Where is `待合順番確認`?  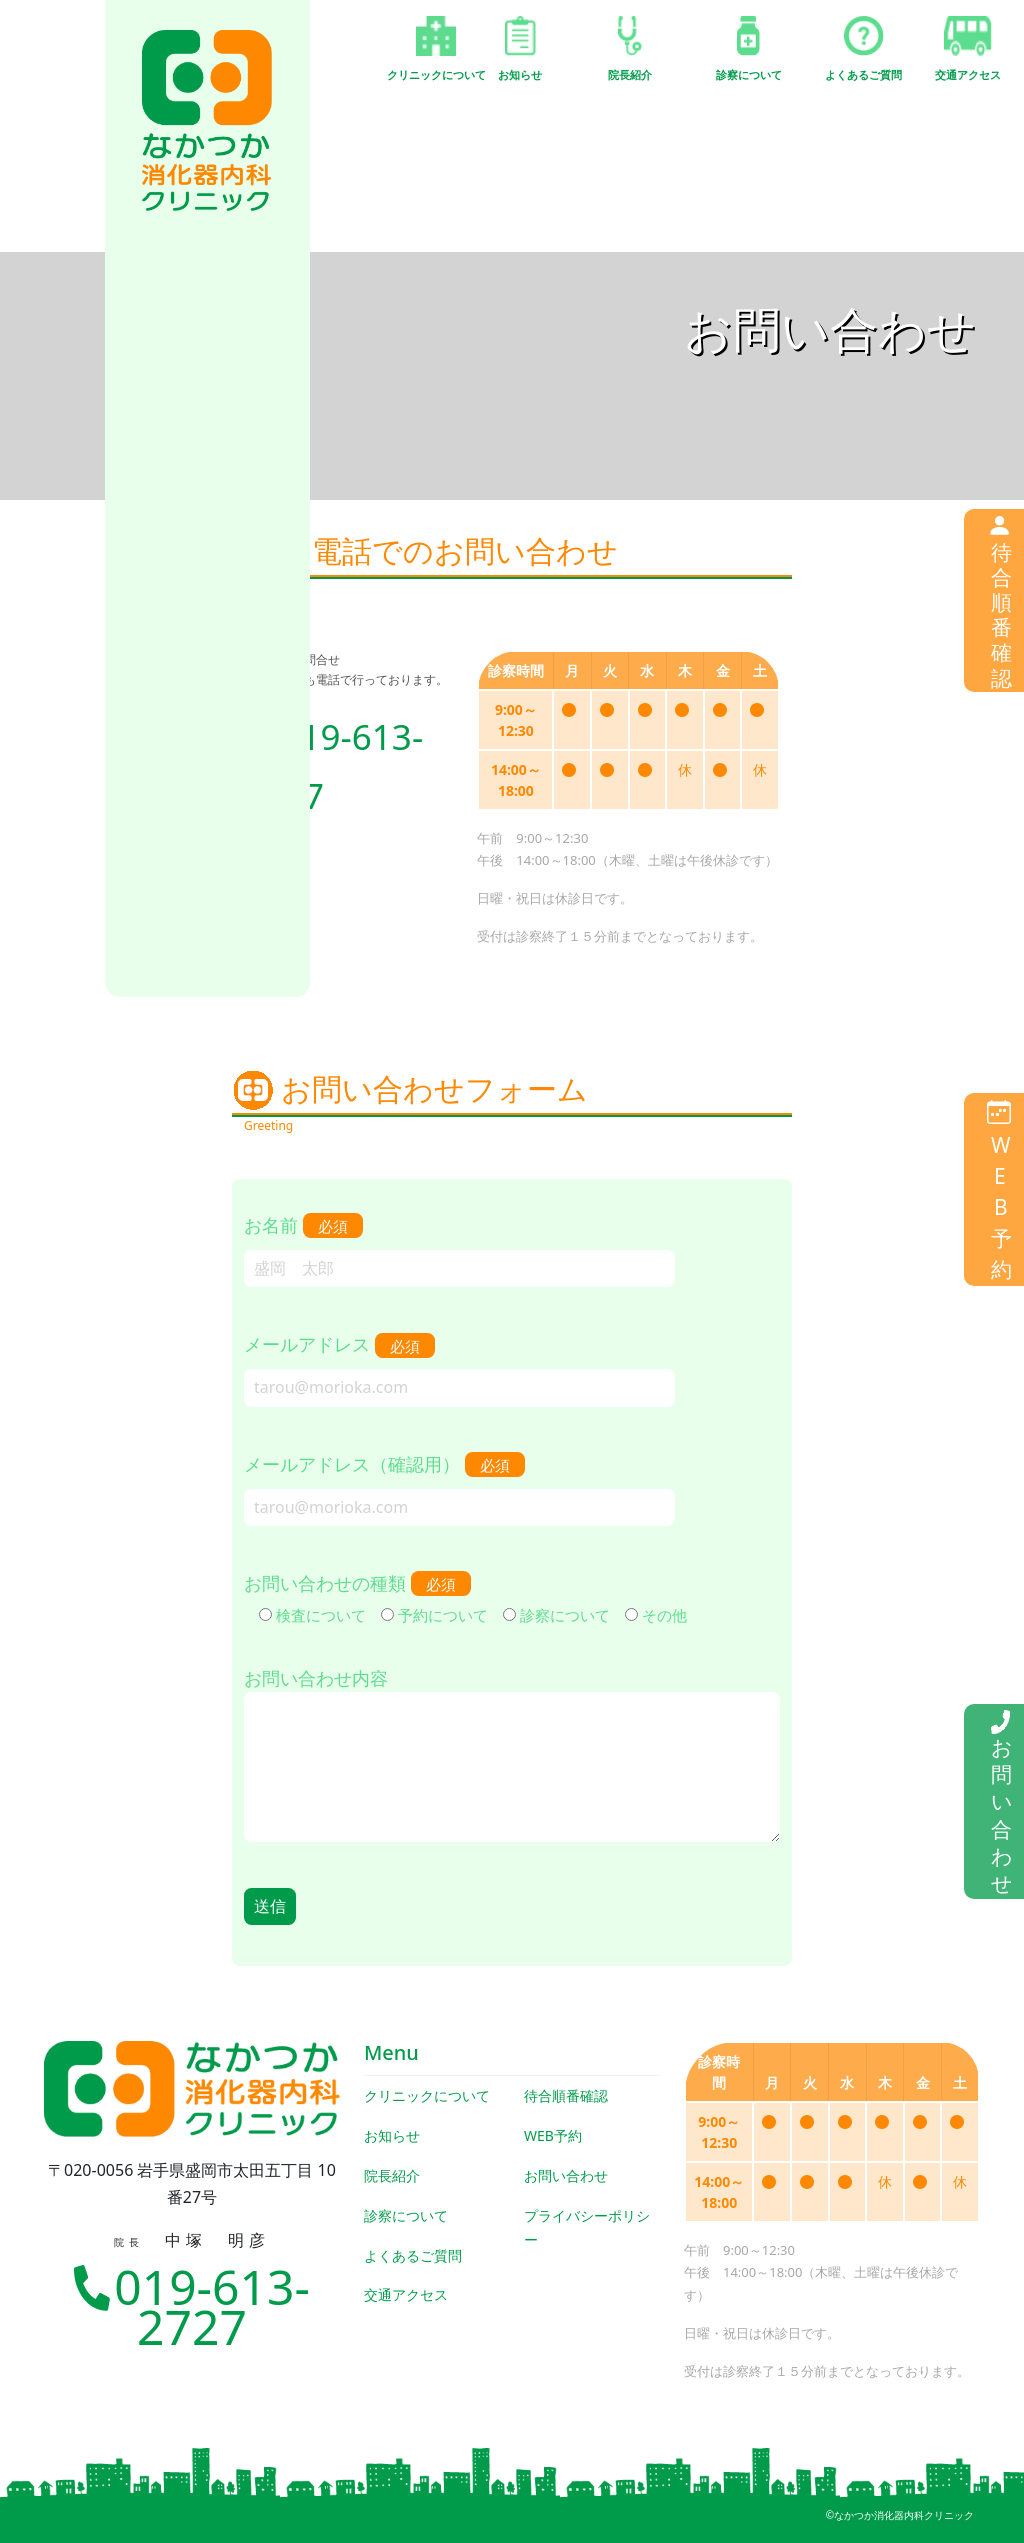
待合順番確認 is located at coordinates (566, 2095).